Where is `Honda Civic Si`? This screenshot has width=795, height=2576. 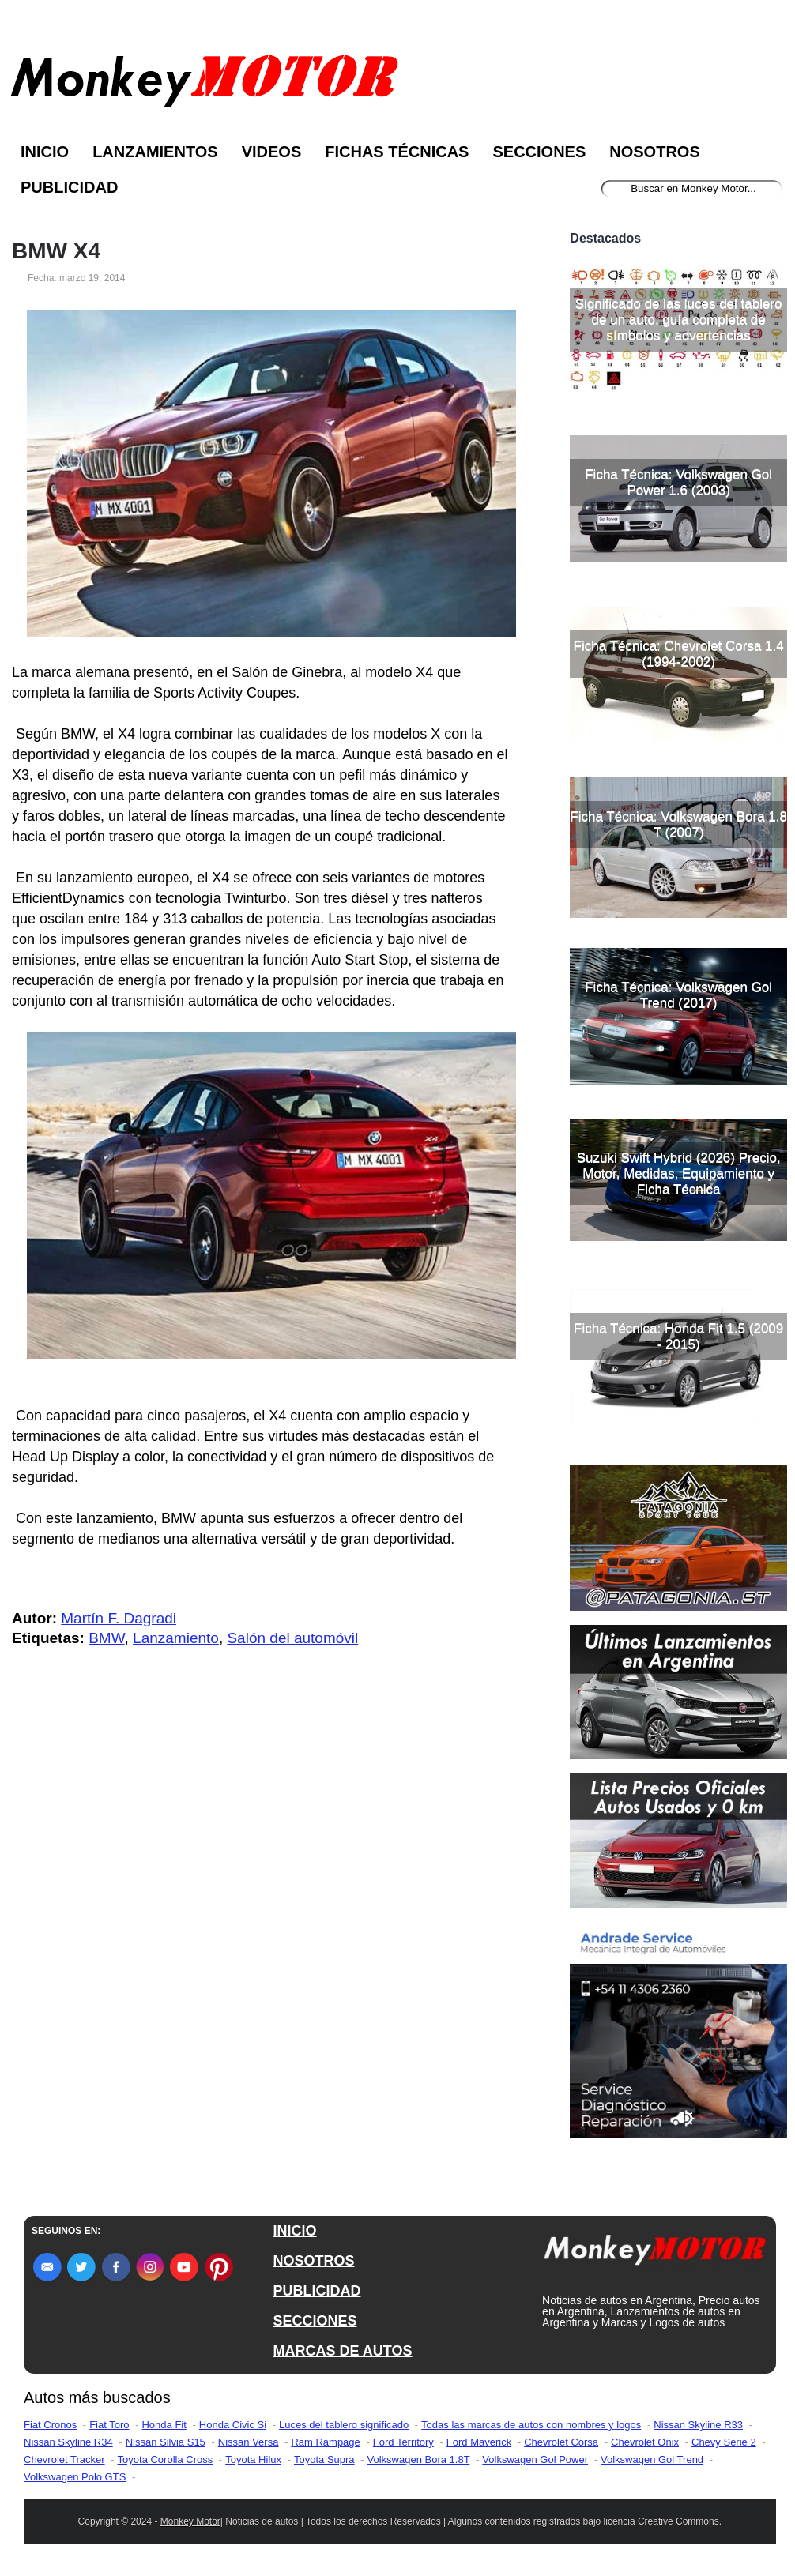 Honda Civic Si is located at coordinates (232, 2425).